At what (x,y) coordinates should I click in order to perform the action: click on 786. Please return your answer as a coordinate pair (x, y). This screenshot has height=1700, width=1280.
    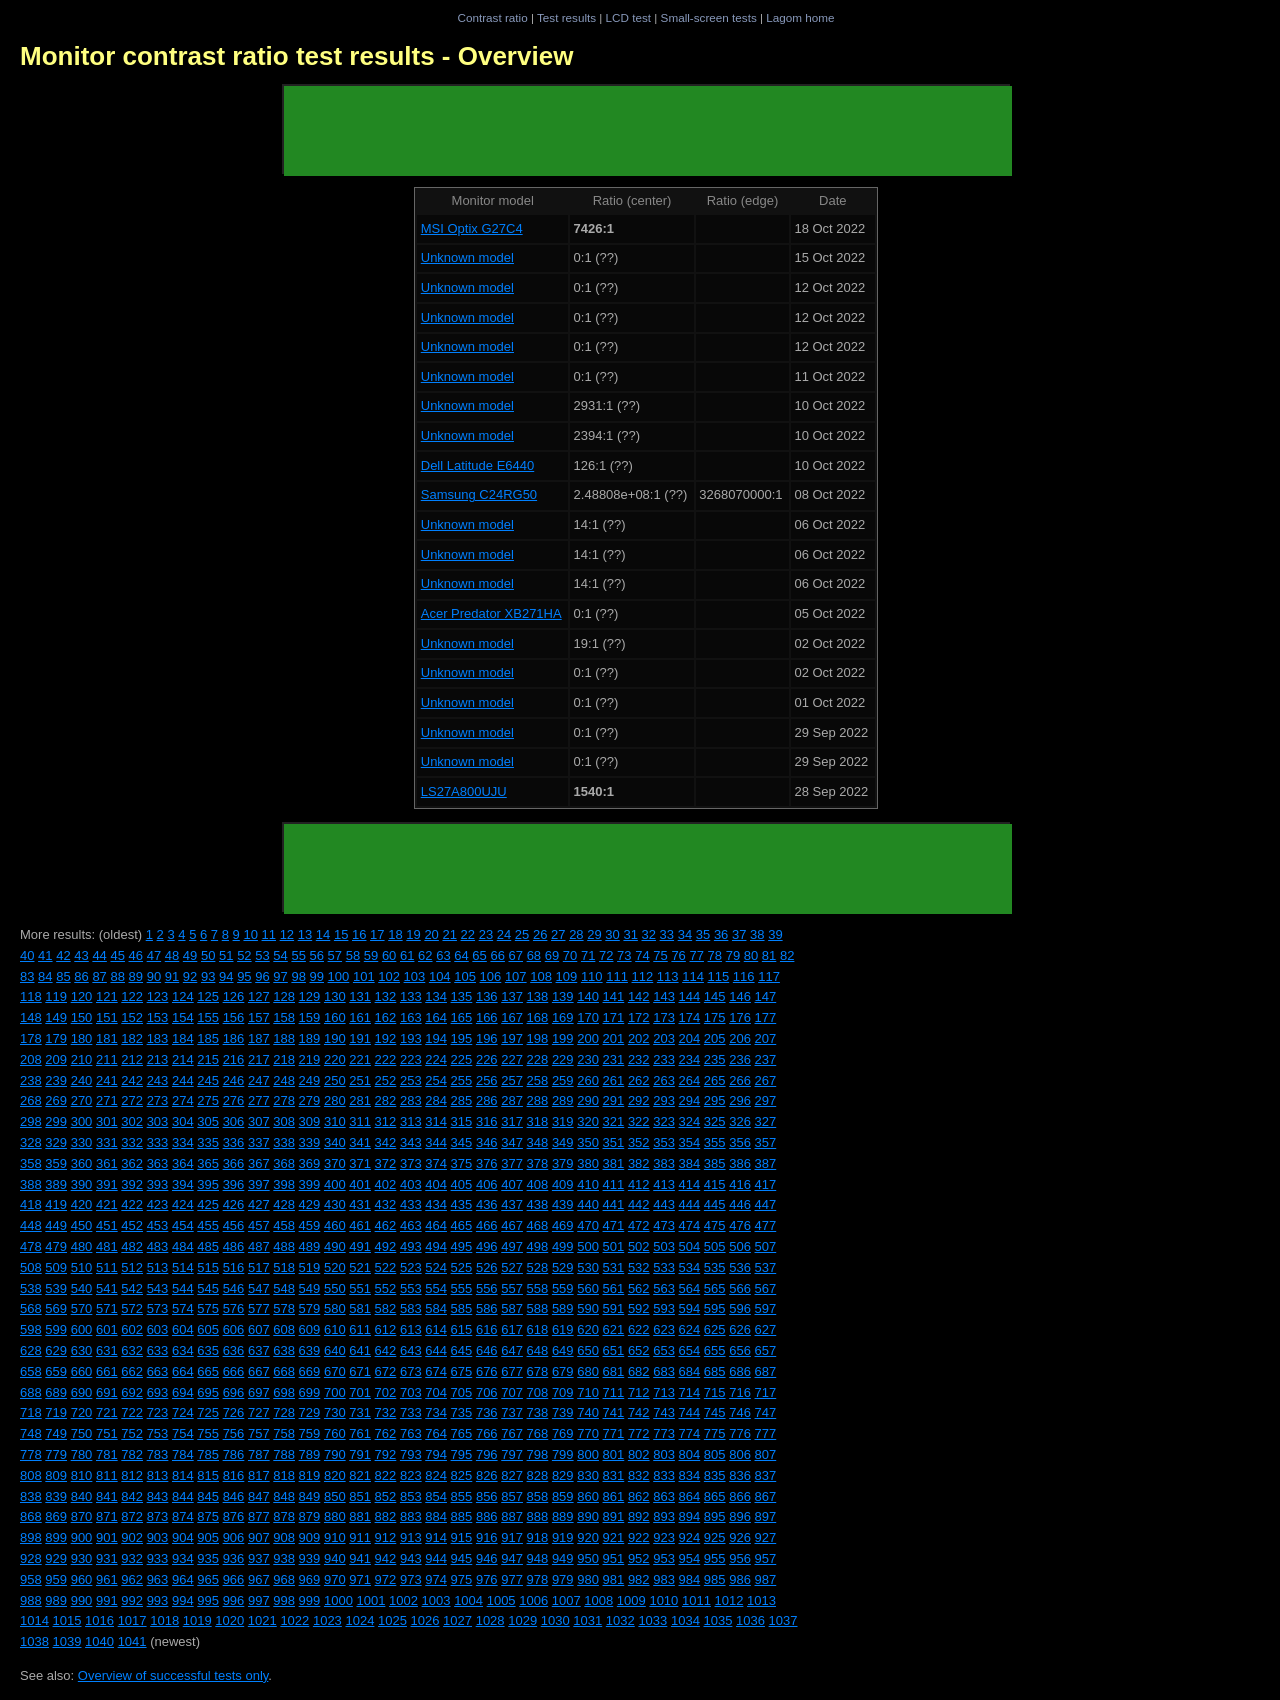
    Looking at the image, I should click on (234, 1454).